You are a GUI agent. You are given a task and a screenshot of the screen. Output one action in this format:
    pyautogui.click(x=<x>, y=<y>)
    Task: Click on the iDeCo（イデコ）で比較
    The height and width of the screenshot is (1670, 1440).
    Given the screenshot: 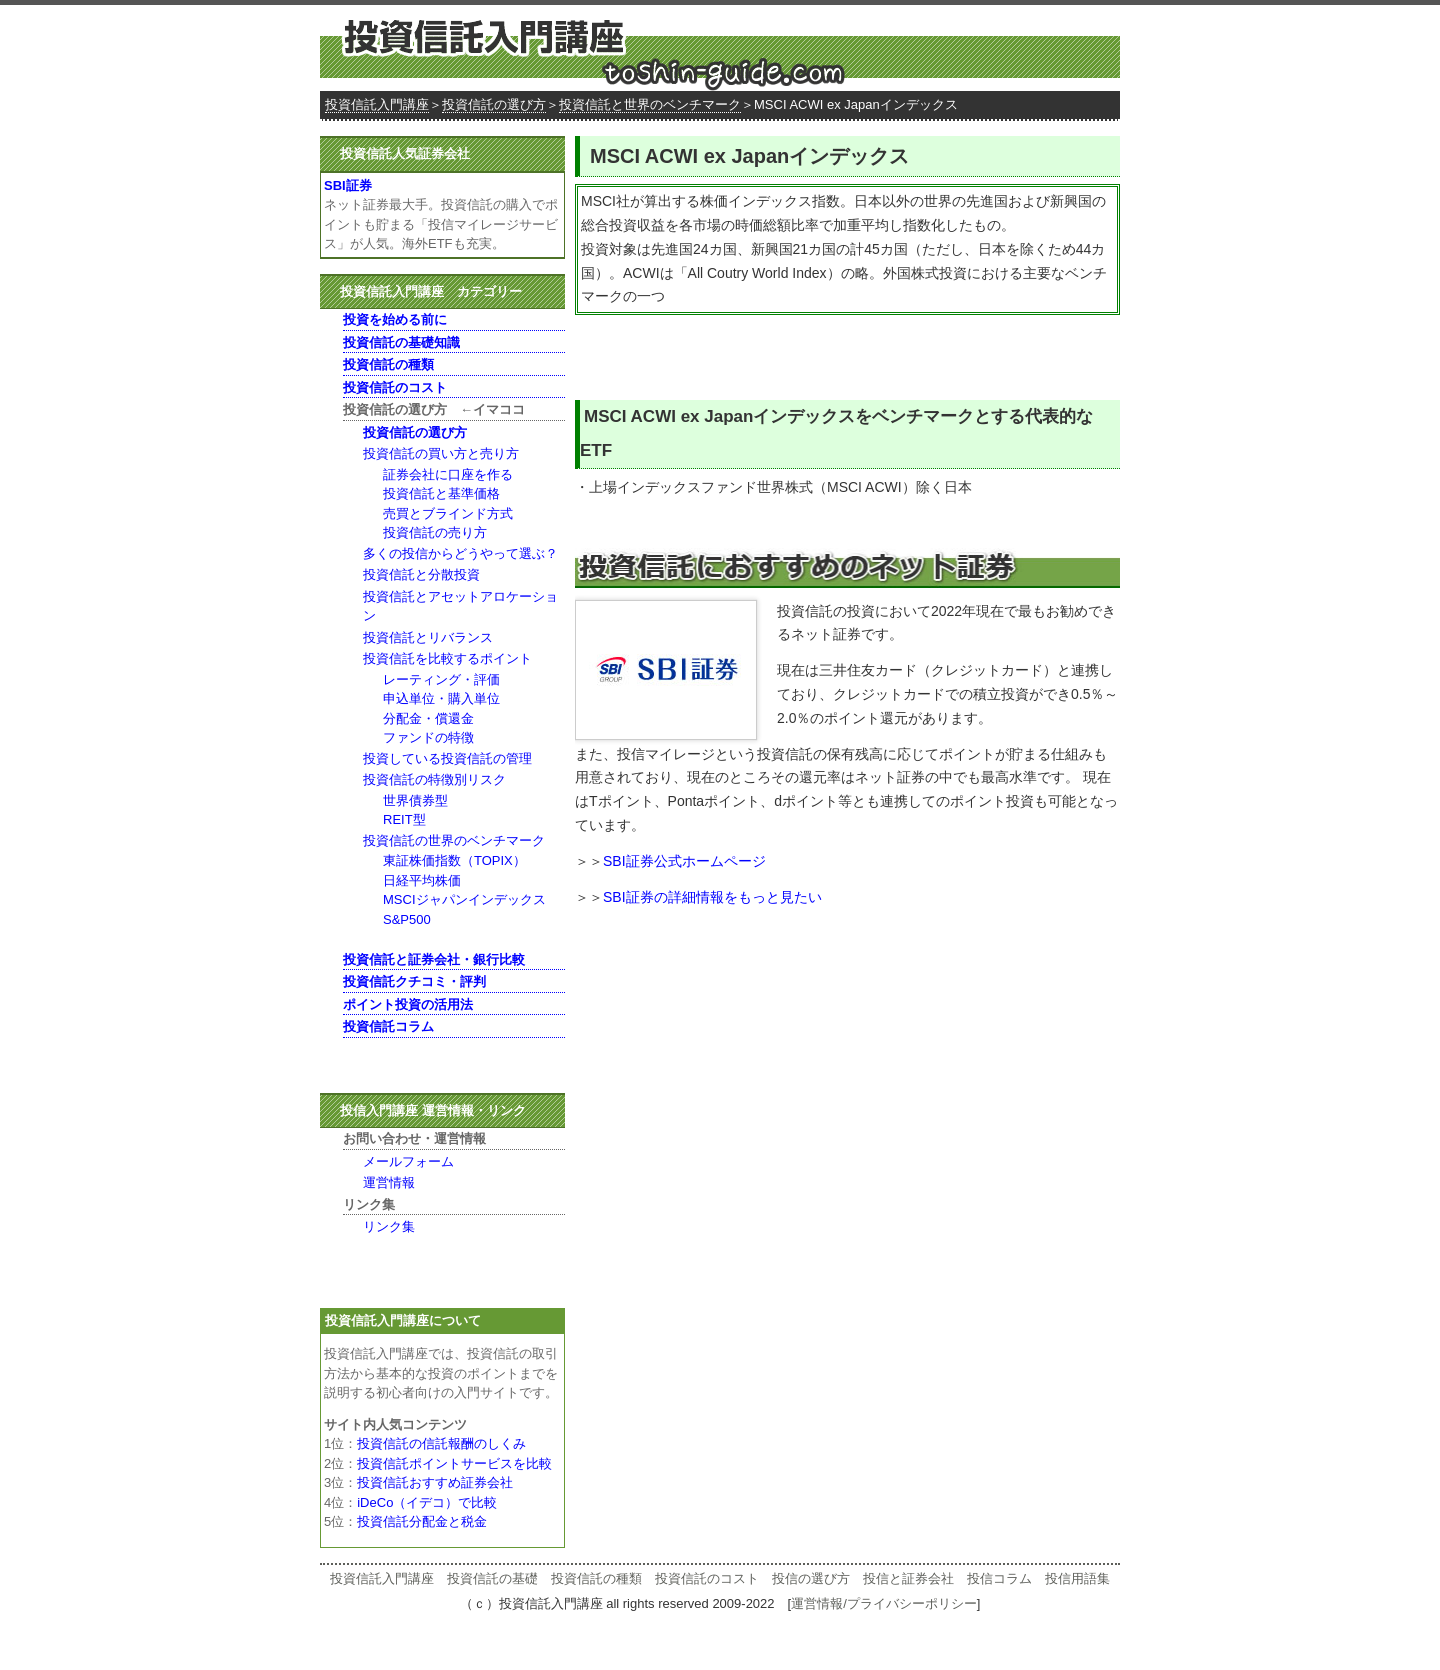 What is the action you would take?
    pyautogui.click(x=427, y=1502)
    